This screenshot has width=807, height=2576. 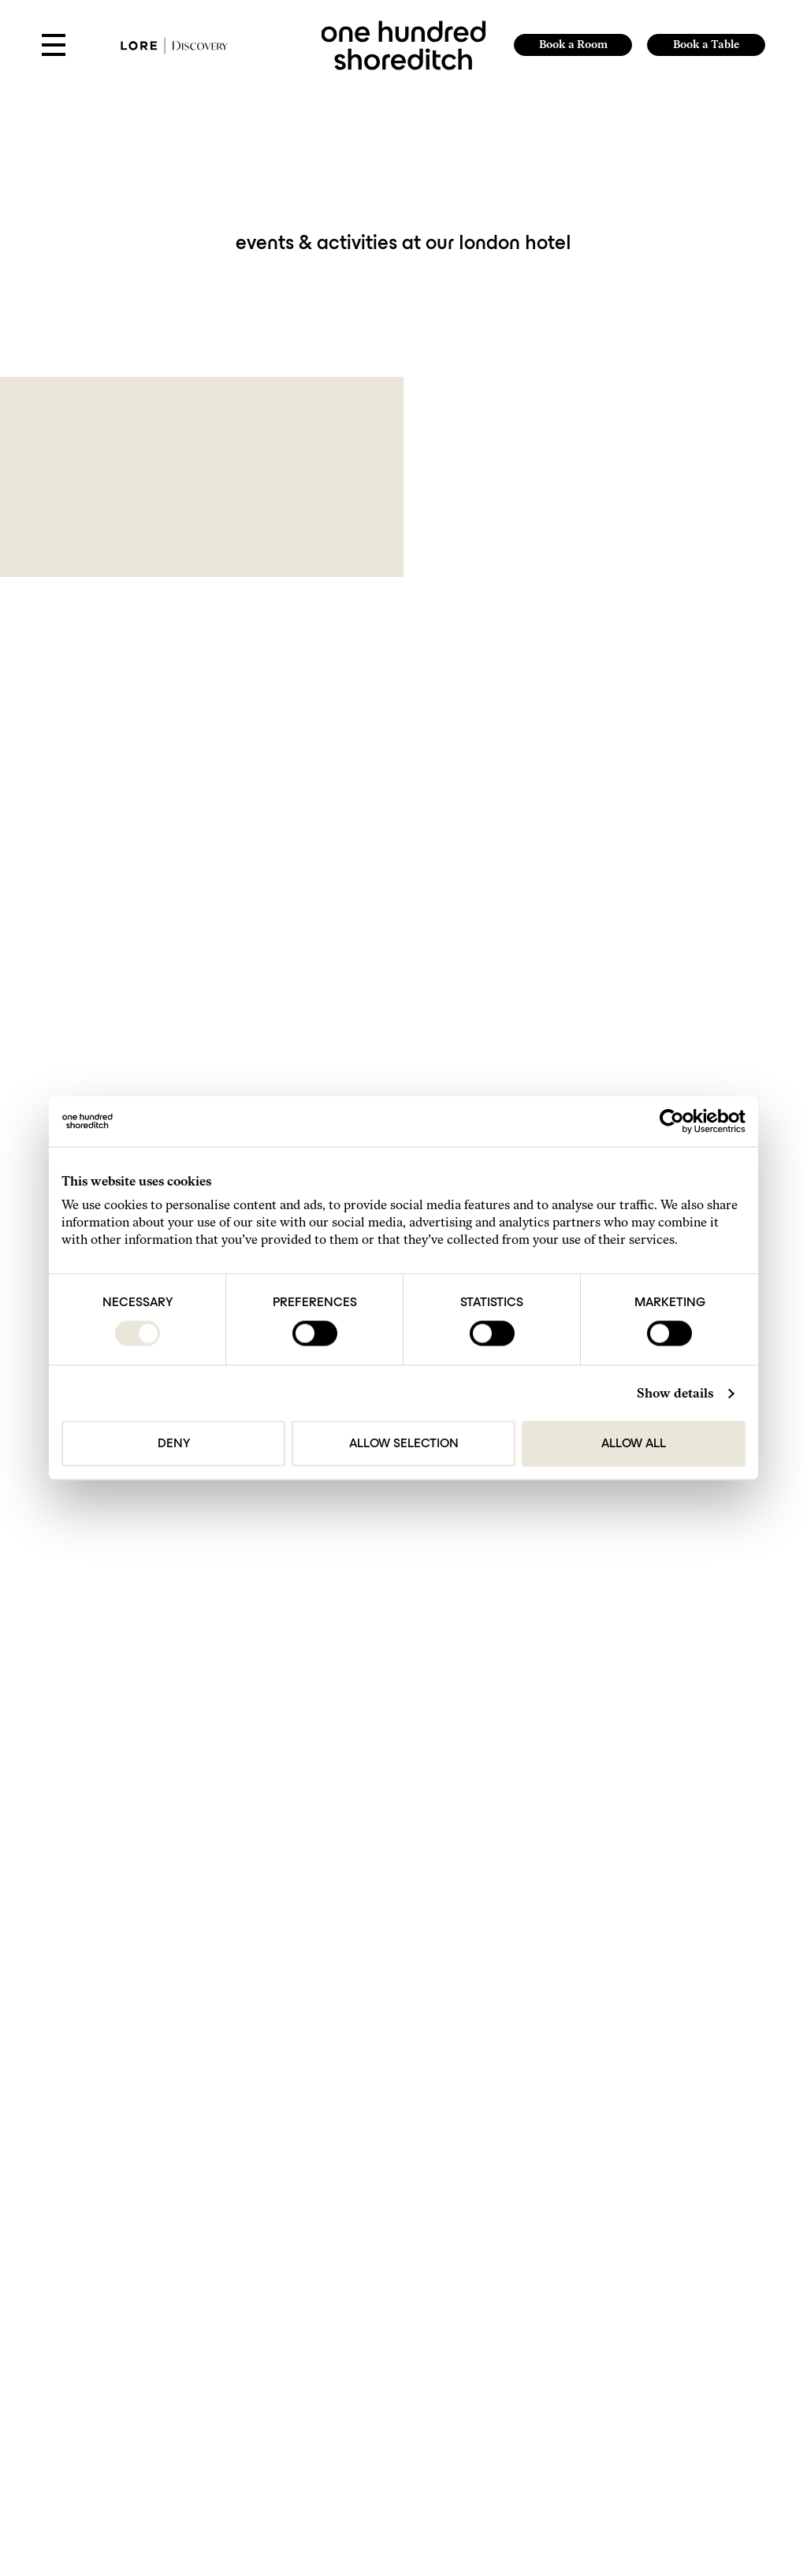 I want to click on [Follow us on TikTok], so click(x=126, y=2457).